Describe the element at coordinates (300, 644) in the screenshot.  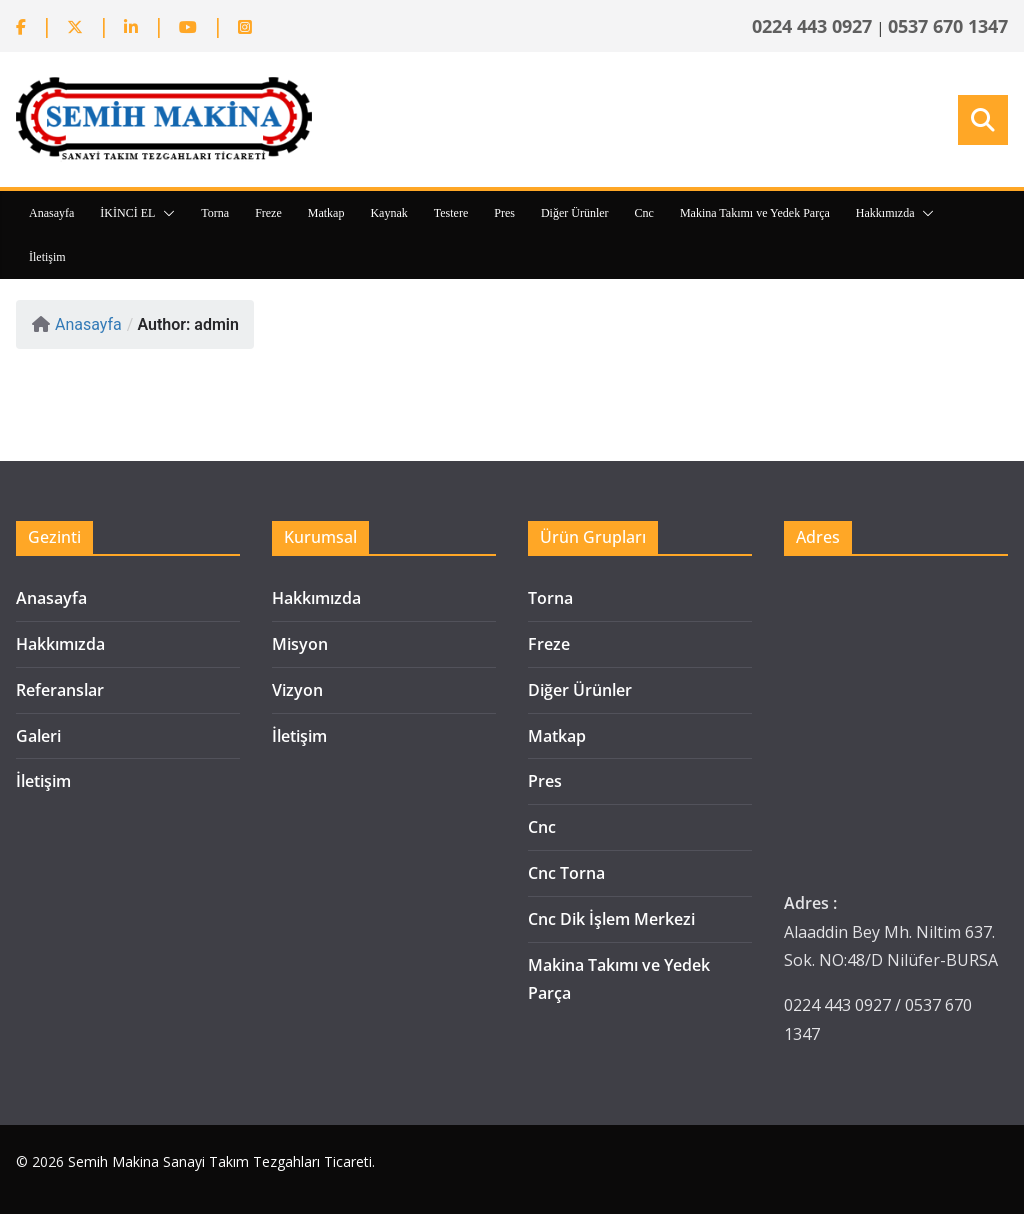
I see `Misyon` at that location.